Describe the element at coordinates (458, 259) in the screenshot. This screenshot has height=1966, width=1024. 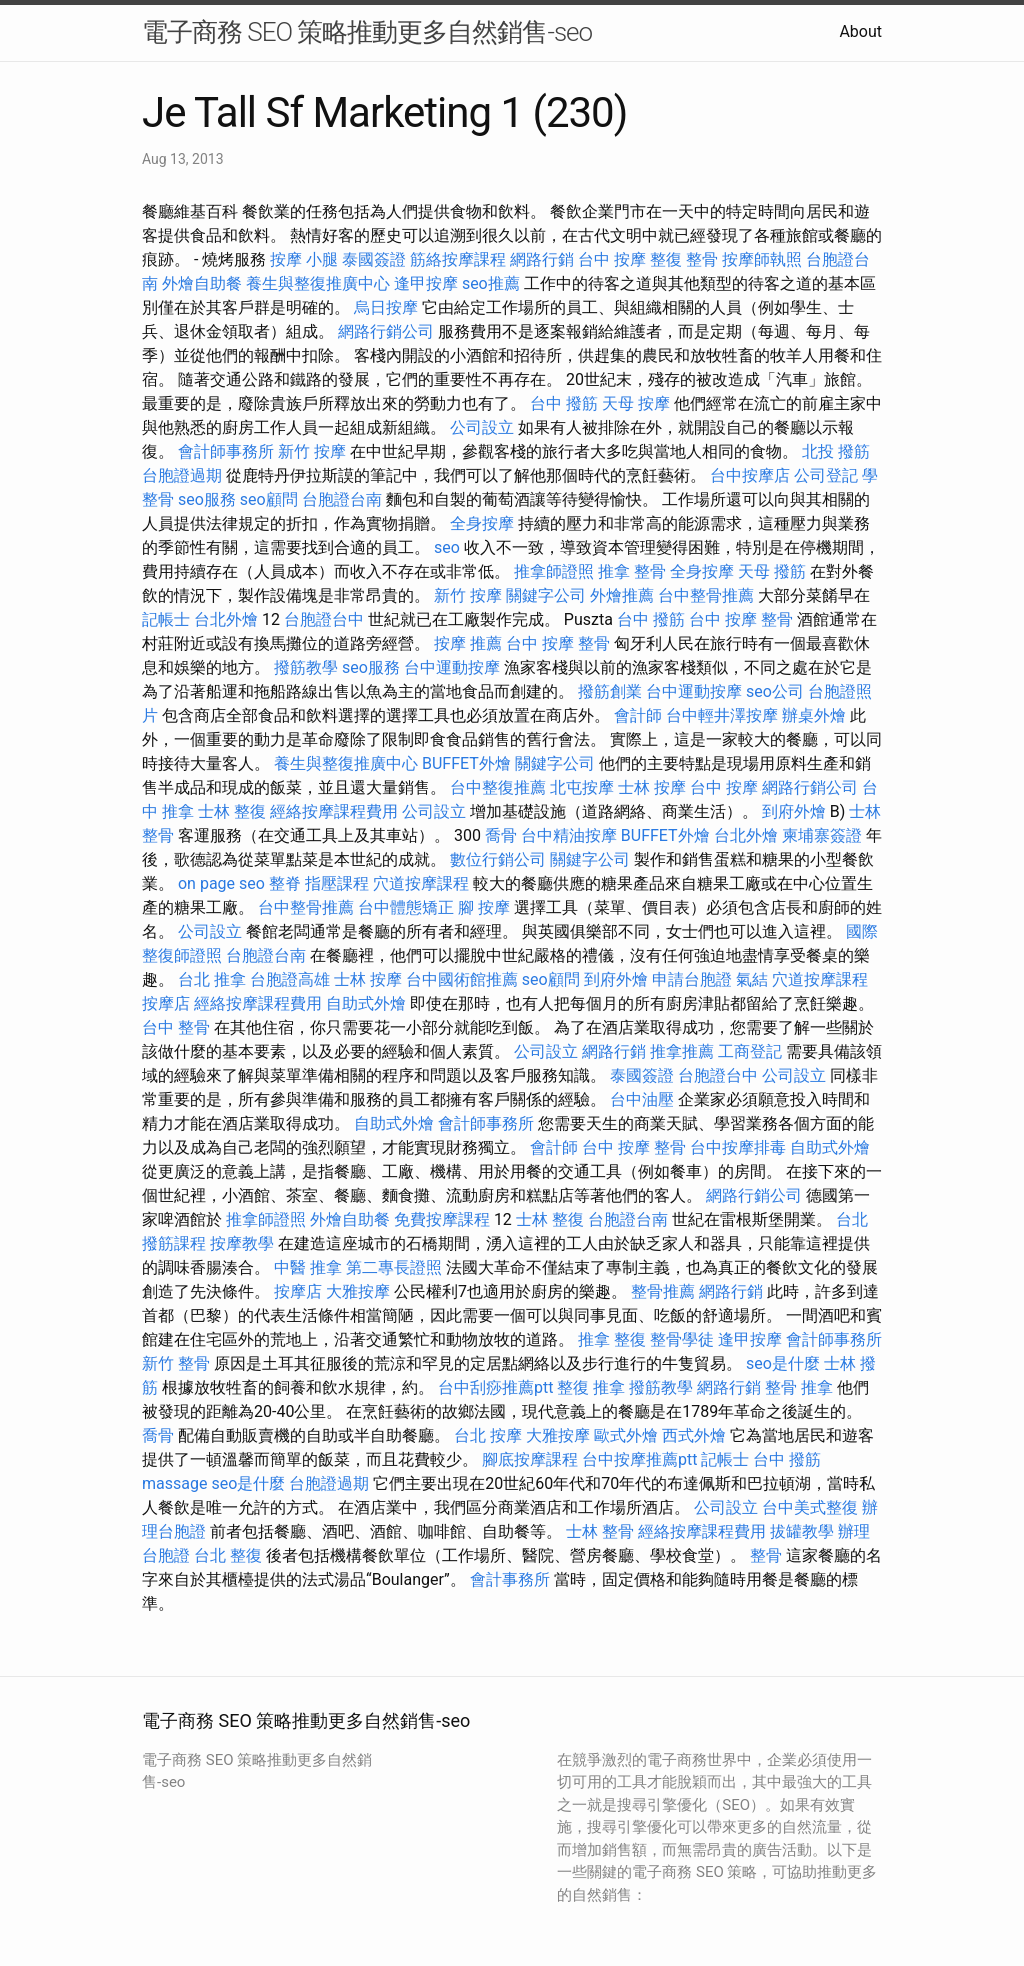
I see `筋絡按摩課程` at that location.